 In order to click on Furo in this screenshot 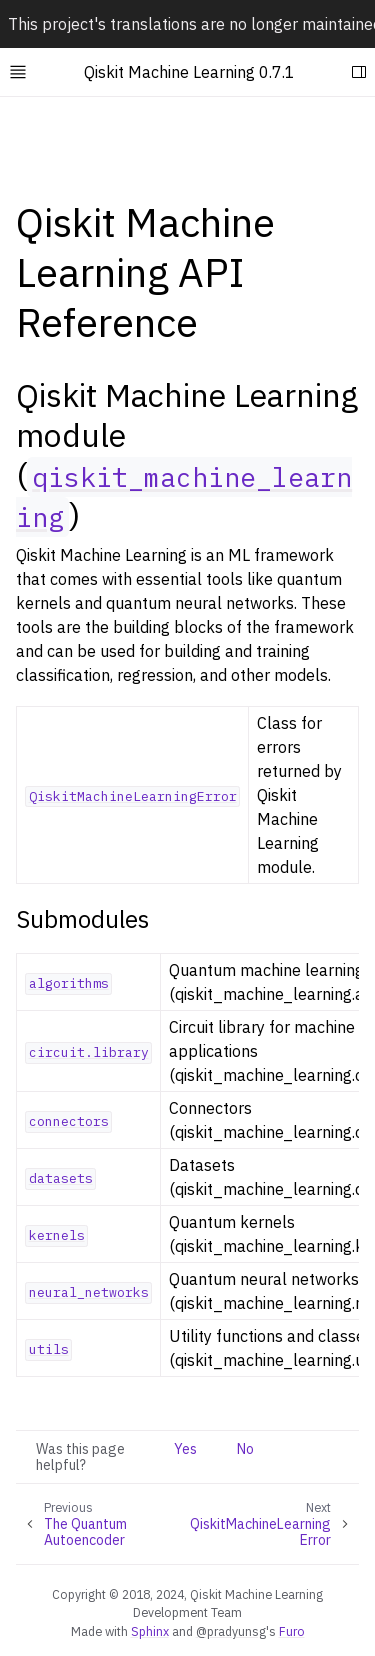, I will do `click(292, 1631)`.